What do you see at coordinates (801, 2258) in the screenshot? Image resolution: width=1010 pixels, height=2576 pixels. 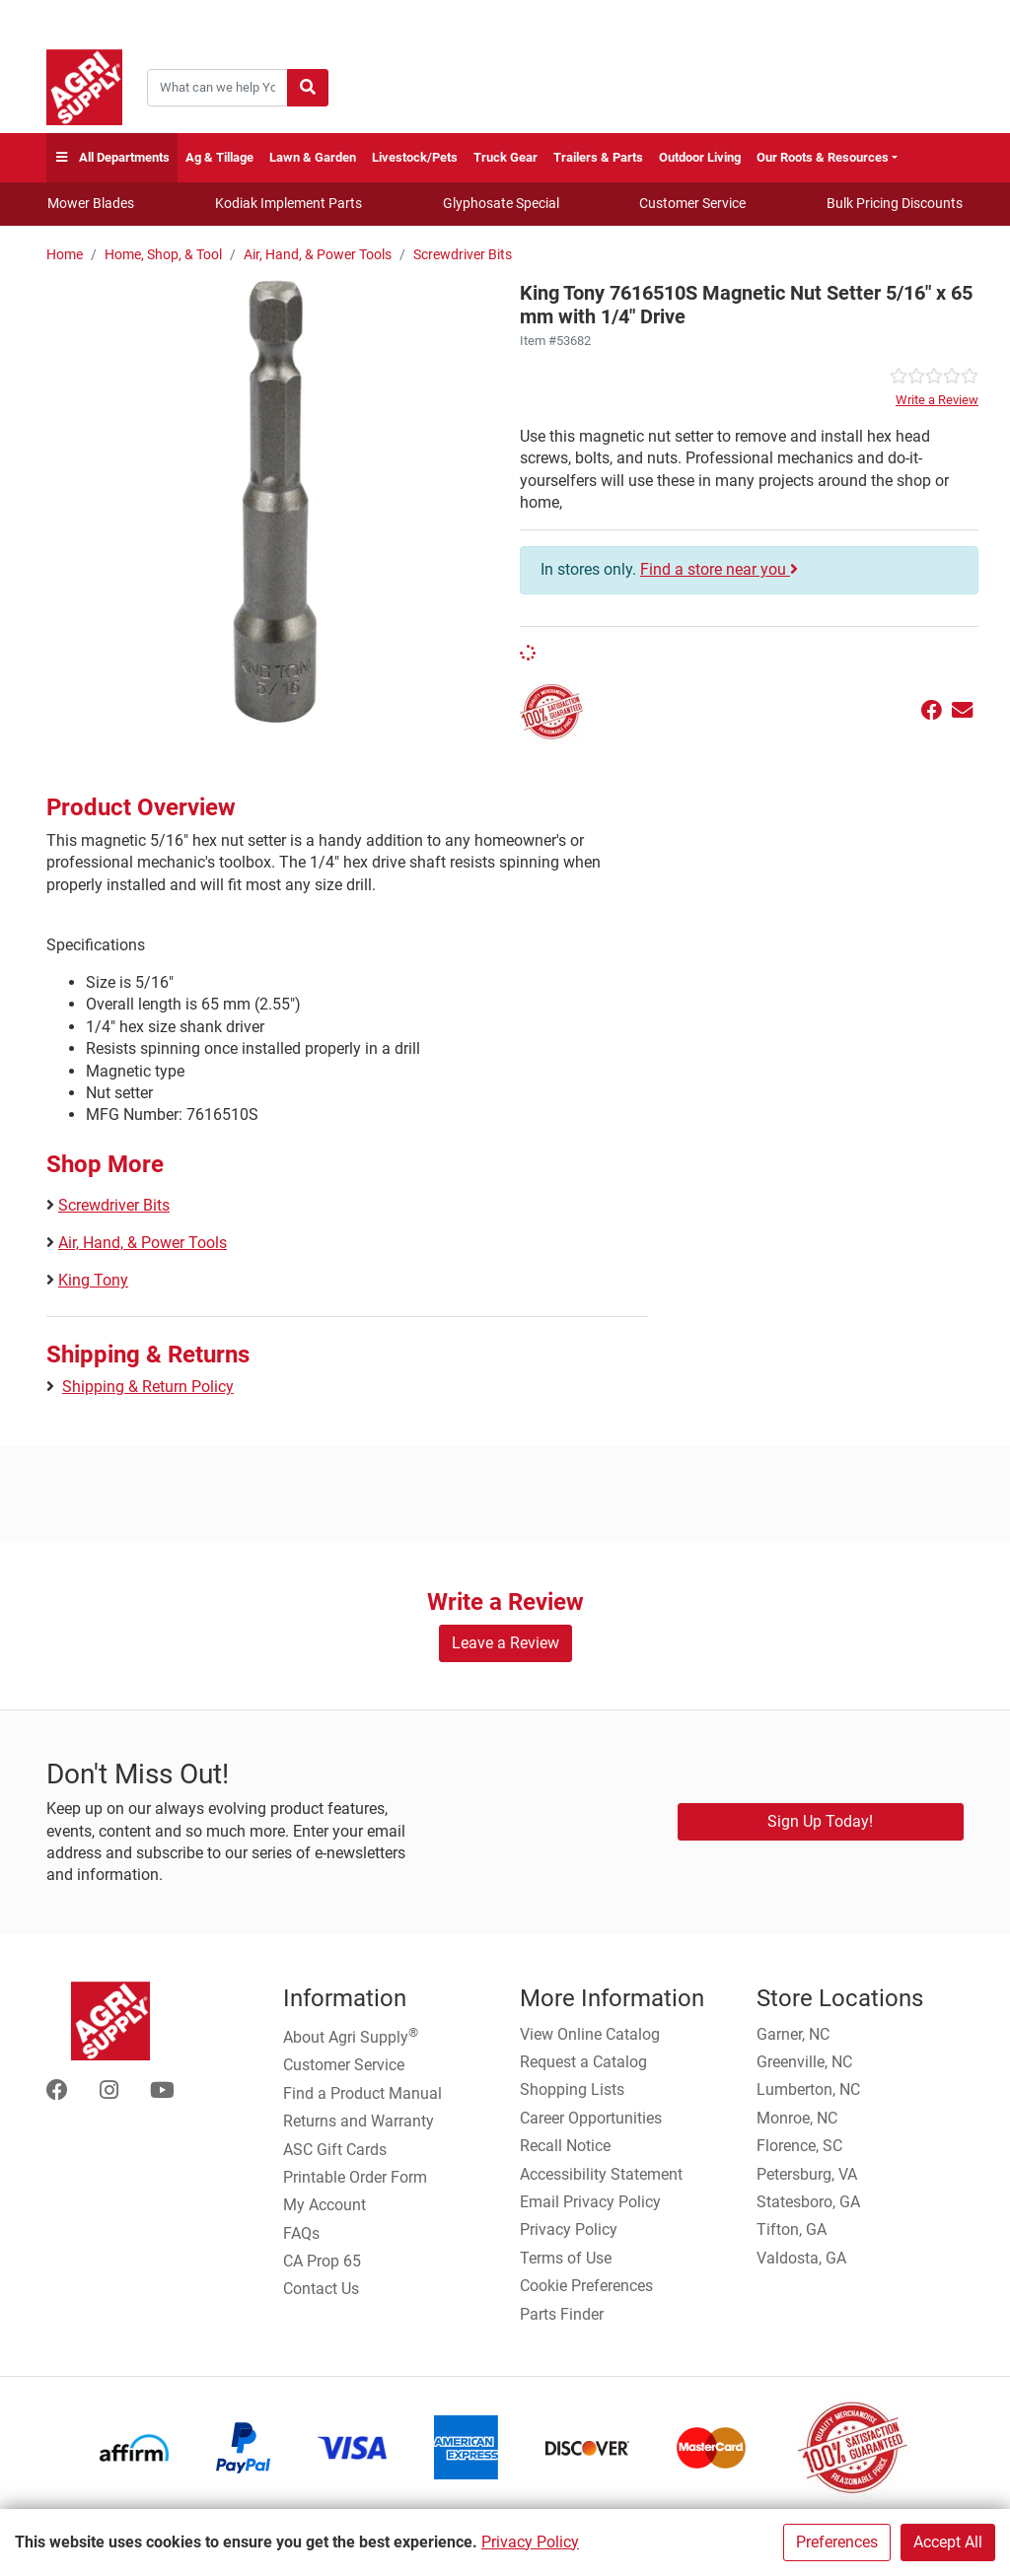 I see `Valdosta, GA` at bounding box center [801, 2258].